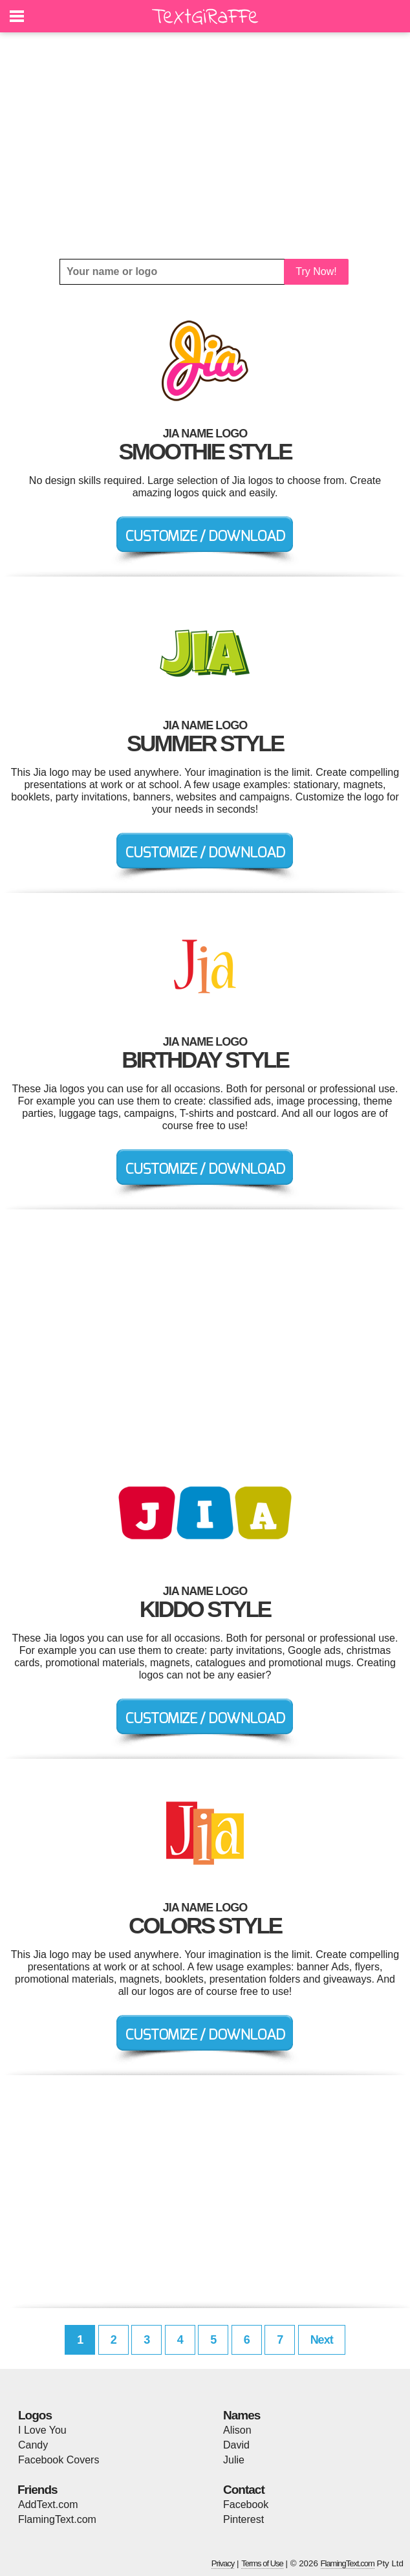 The image size is (410, 2576). I want to click on Facebook Covers, so click(58, 2459).